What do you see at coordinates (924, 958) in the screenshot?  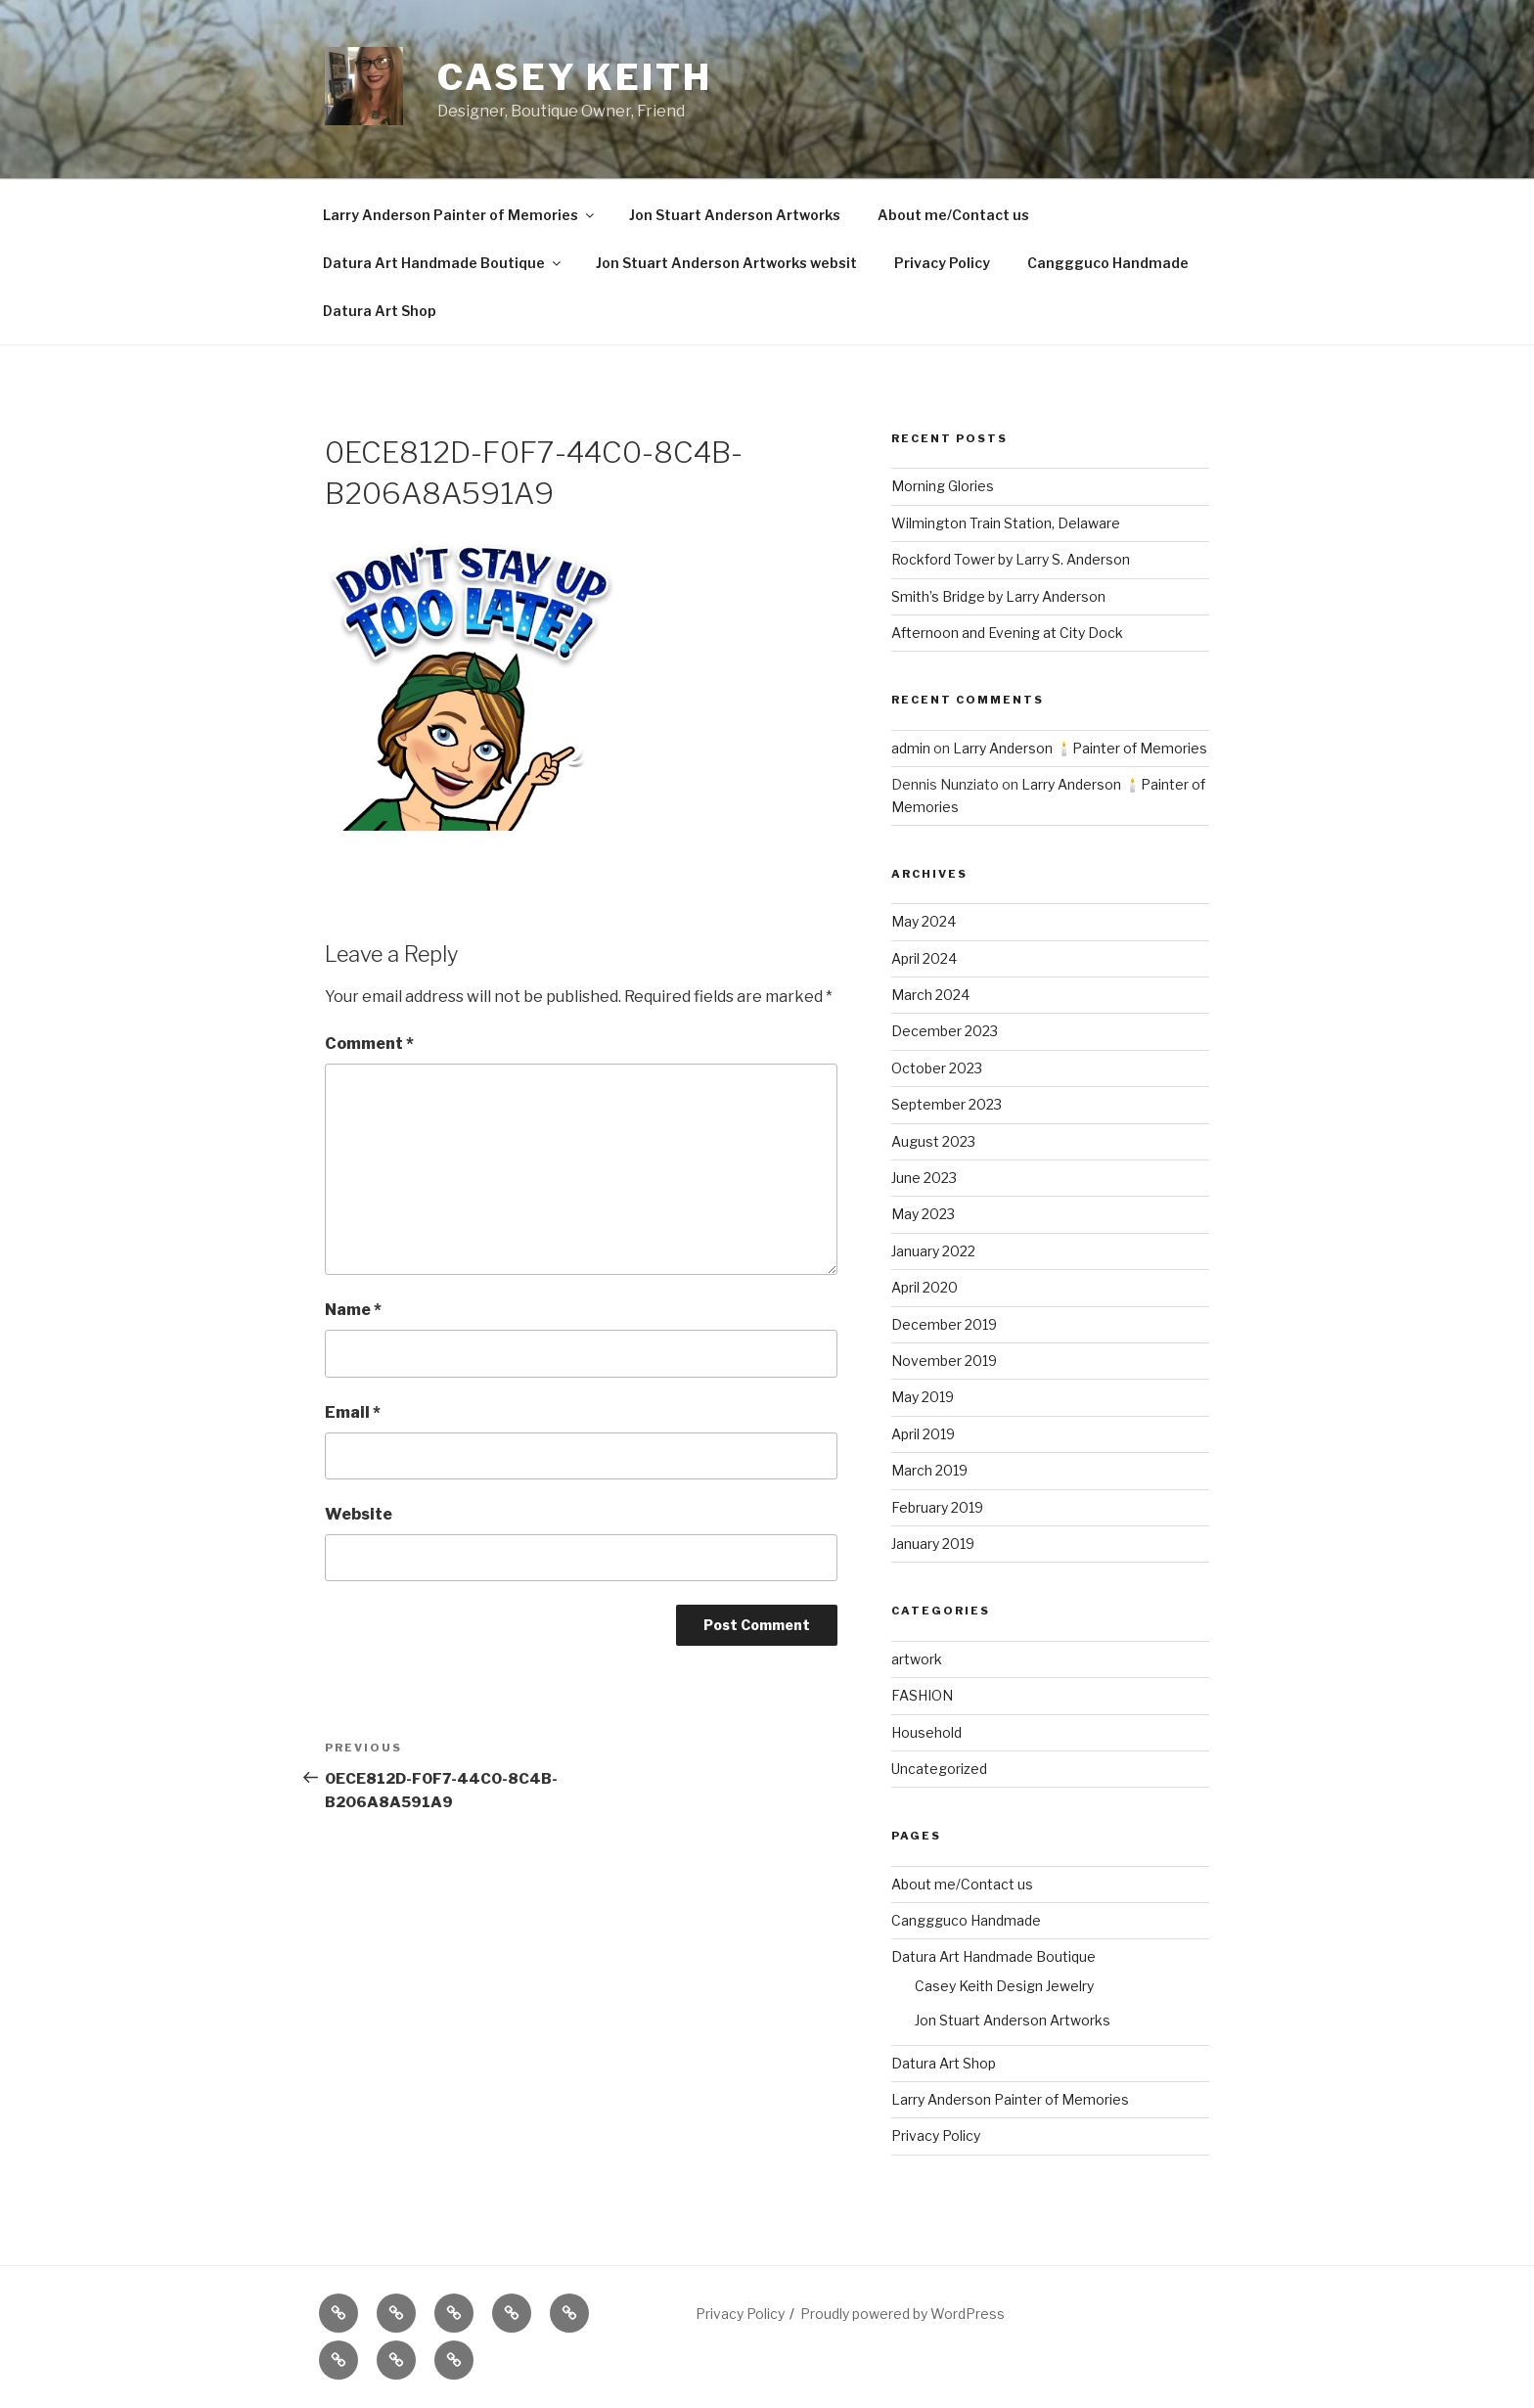 I see `April 2024` at bounding box center [924, 958].